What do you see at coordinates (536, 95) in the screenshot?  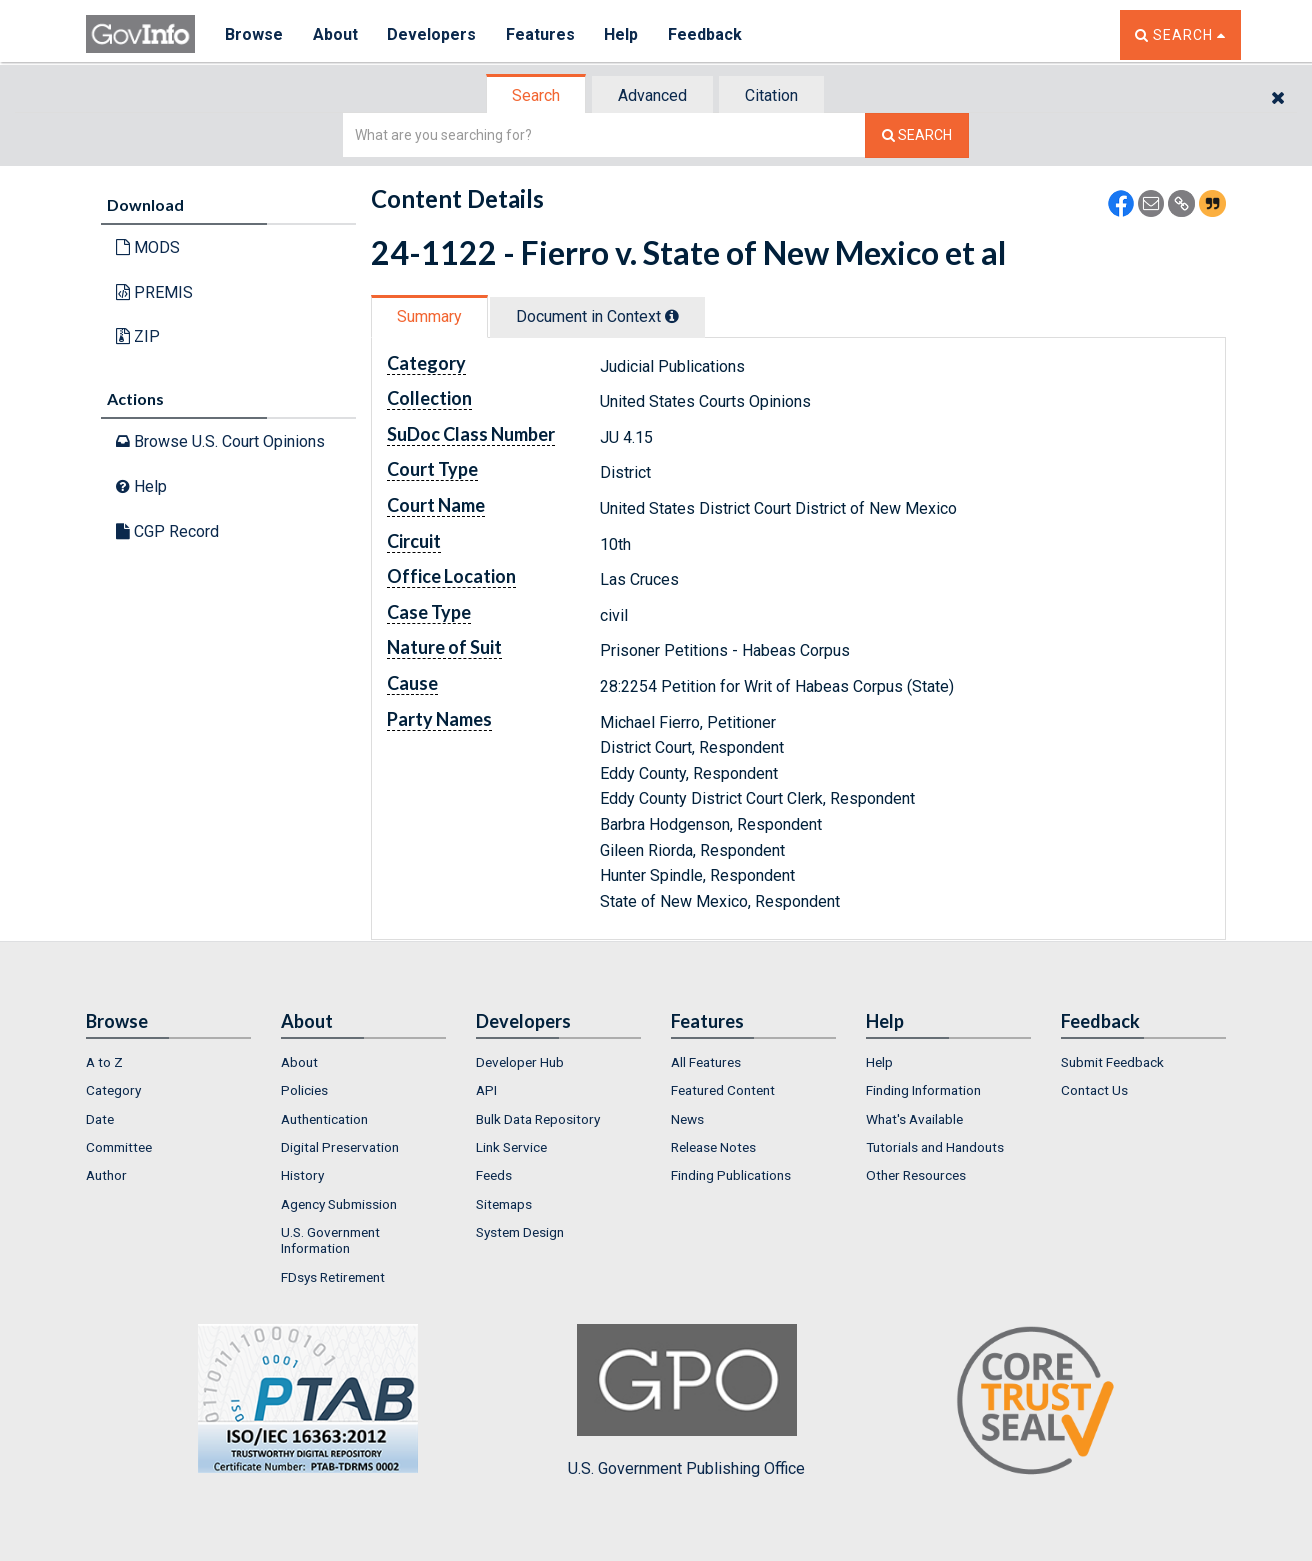 I see `Search` at bounding box center [536, 95].